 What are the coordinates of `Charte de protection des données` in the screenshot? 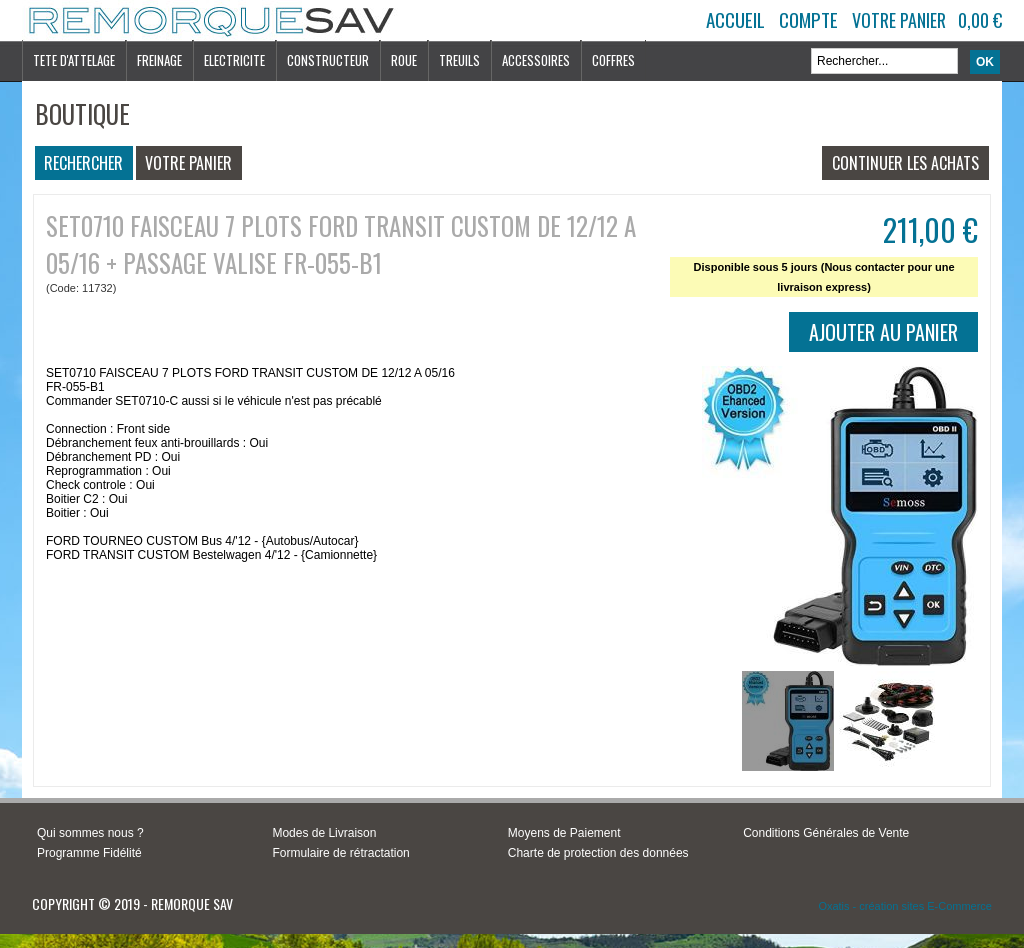 It's located at (598, 853).